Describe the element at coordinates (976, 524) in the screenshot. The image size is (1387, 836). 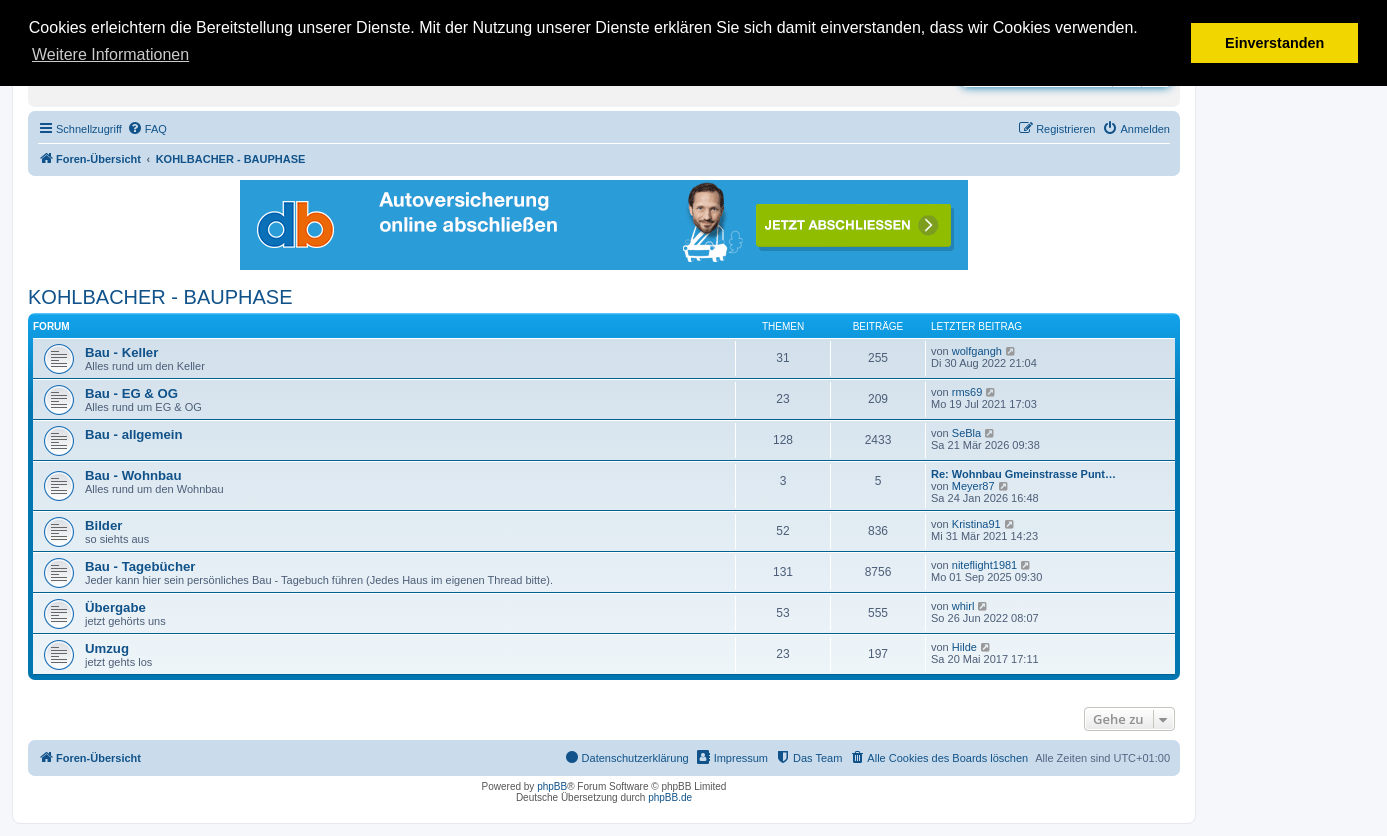
I see `Kristina91` at that location.